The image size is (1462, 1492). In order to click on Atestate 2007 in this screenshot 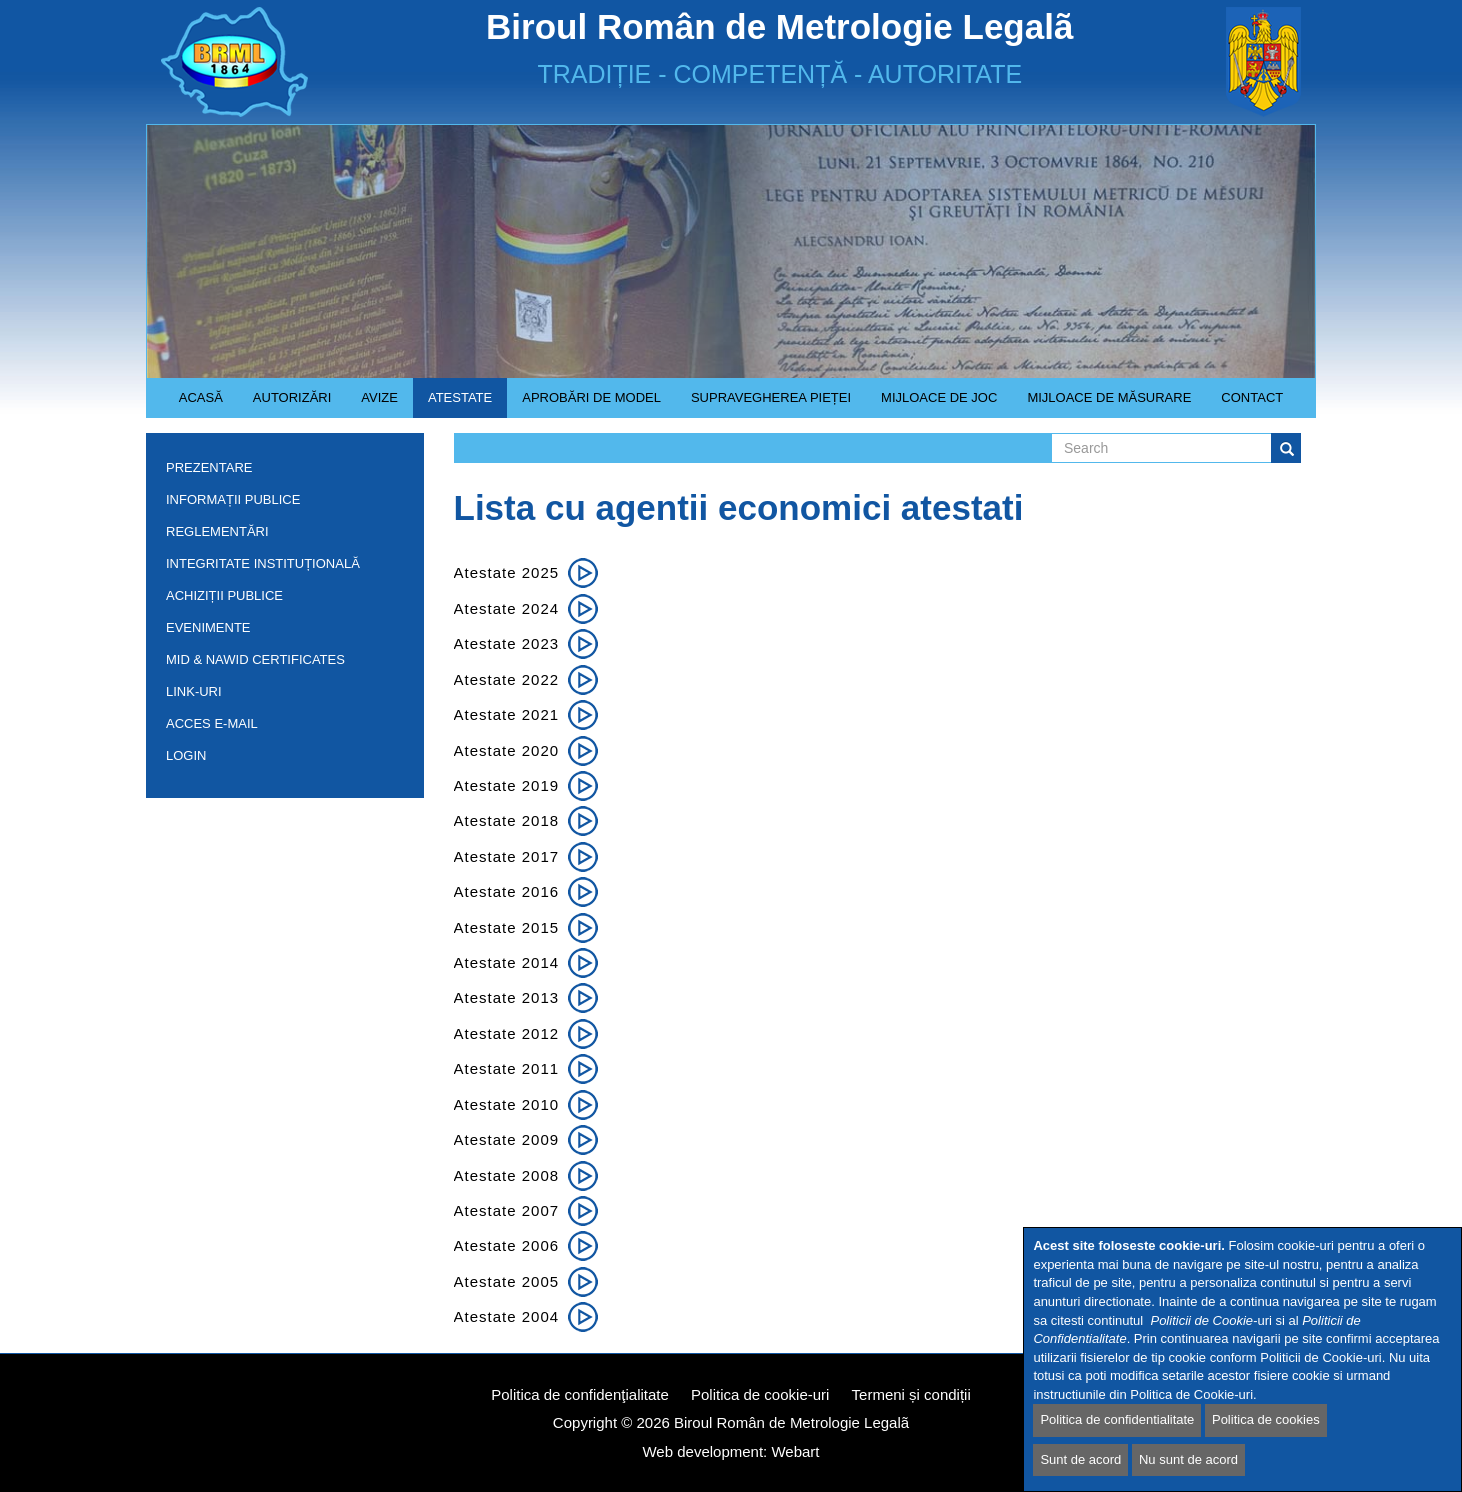, I will do `click(507, 1210)`.